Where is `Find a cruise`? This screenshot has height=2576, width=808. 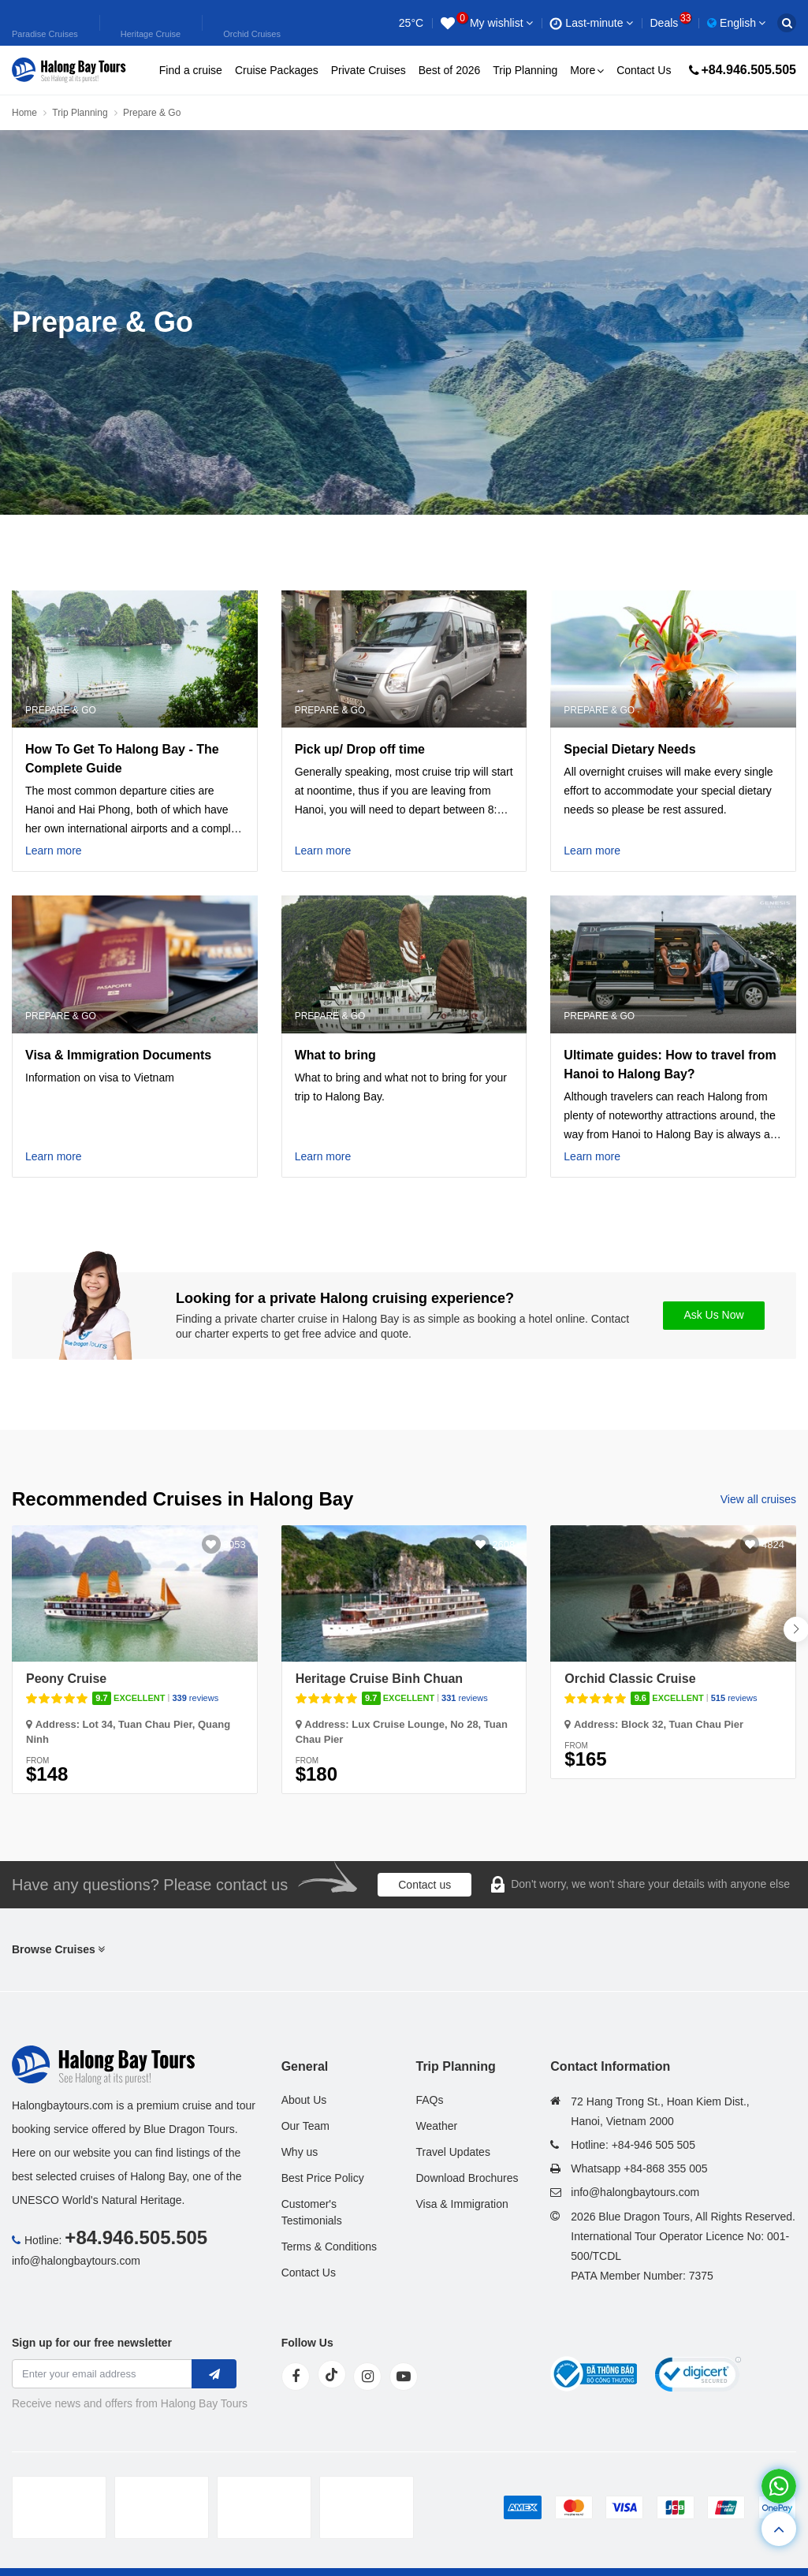 Find a cruise is located at coordinates (190, 70).